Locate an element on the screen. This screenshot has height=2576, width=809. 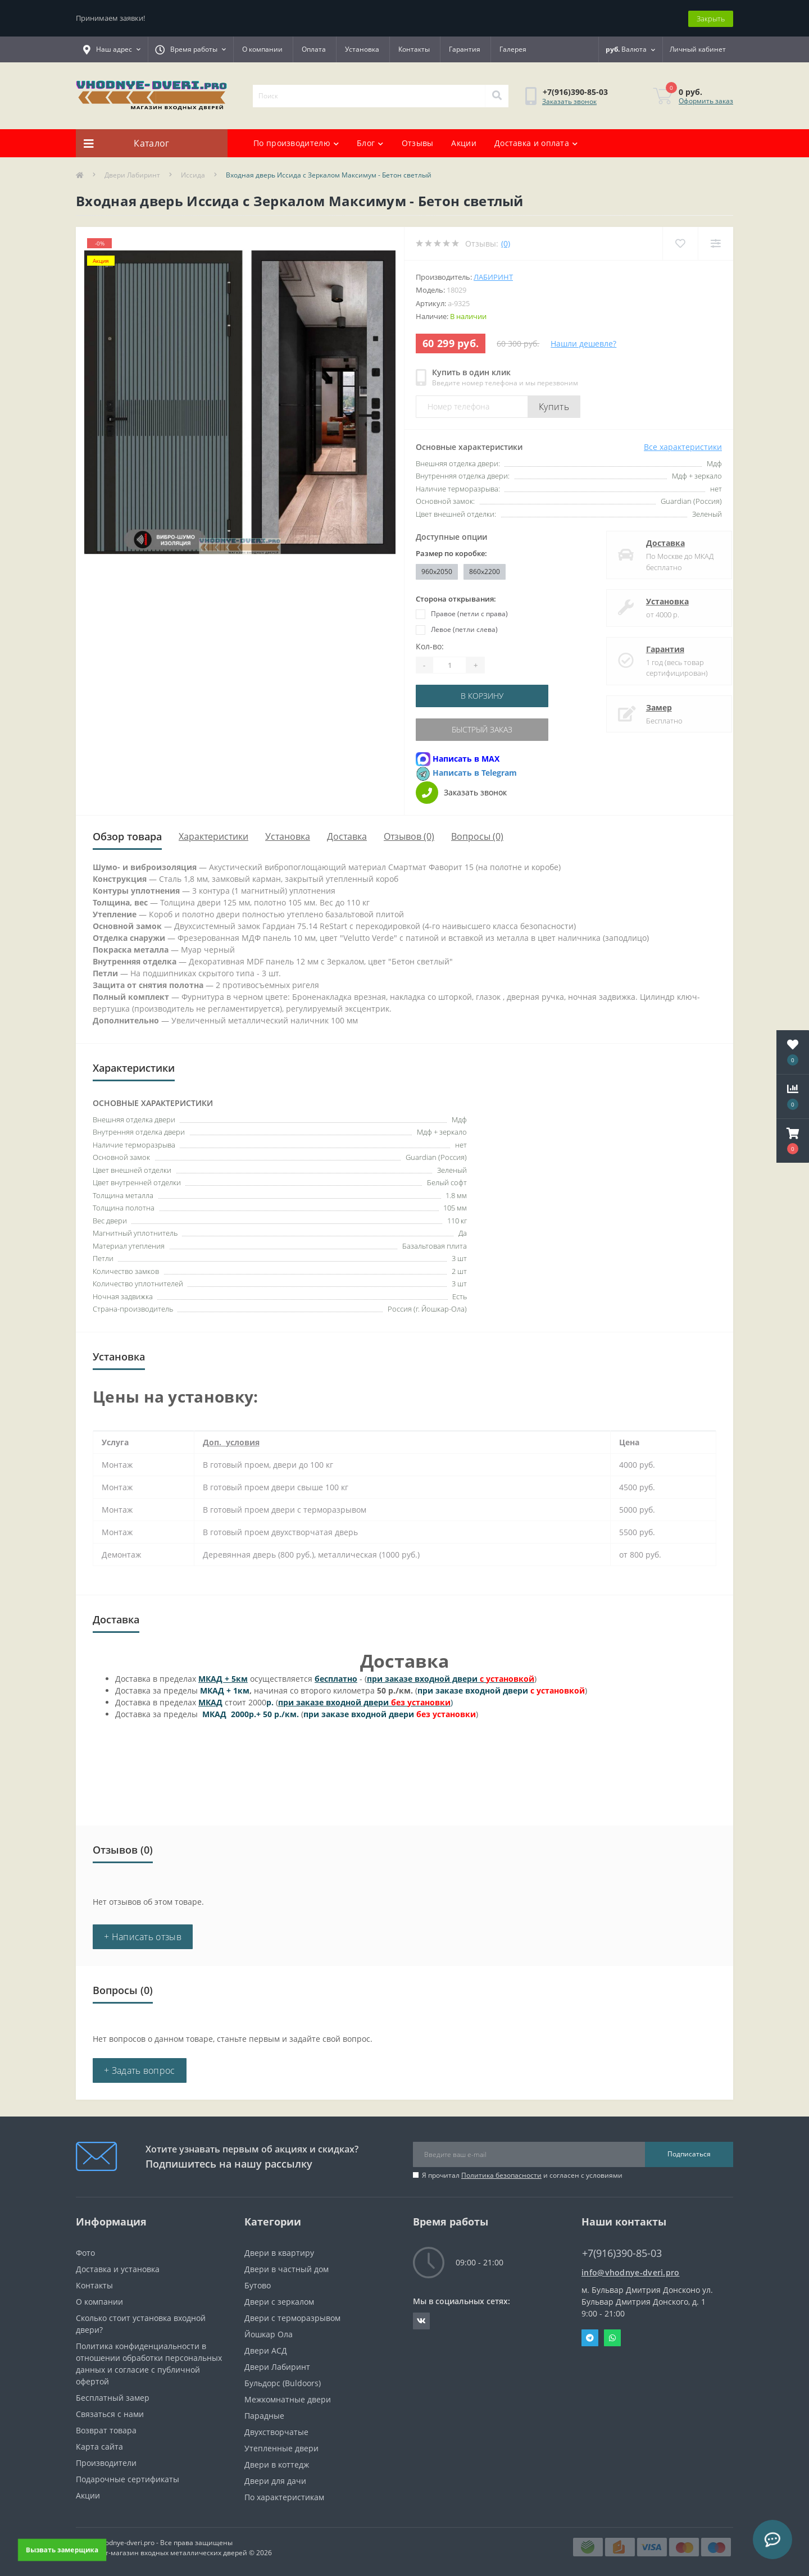
Карта сайта is located at coordinates (99, 2445).